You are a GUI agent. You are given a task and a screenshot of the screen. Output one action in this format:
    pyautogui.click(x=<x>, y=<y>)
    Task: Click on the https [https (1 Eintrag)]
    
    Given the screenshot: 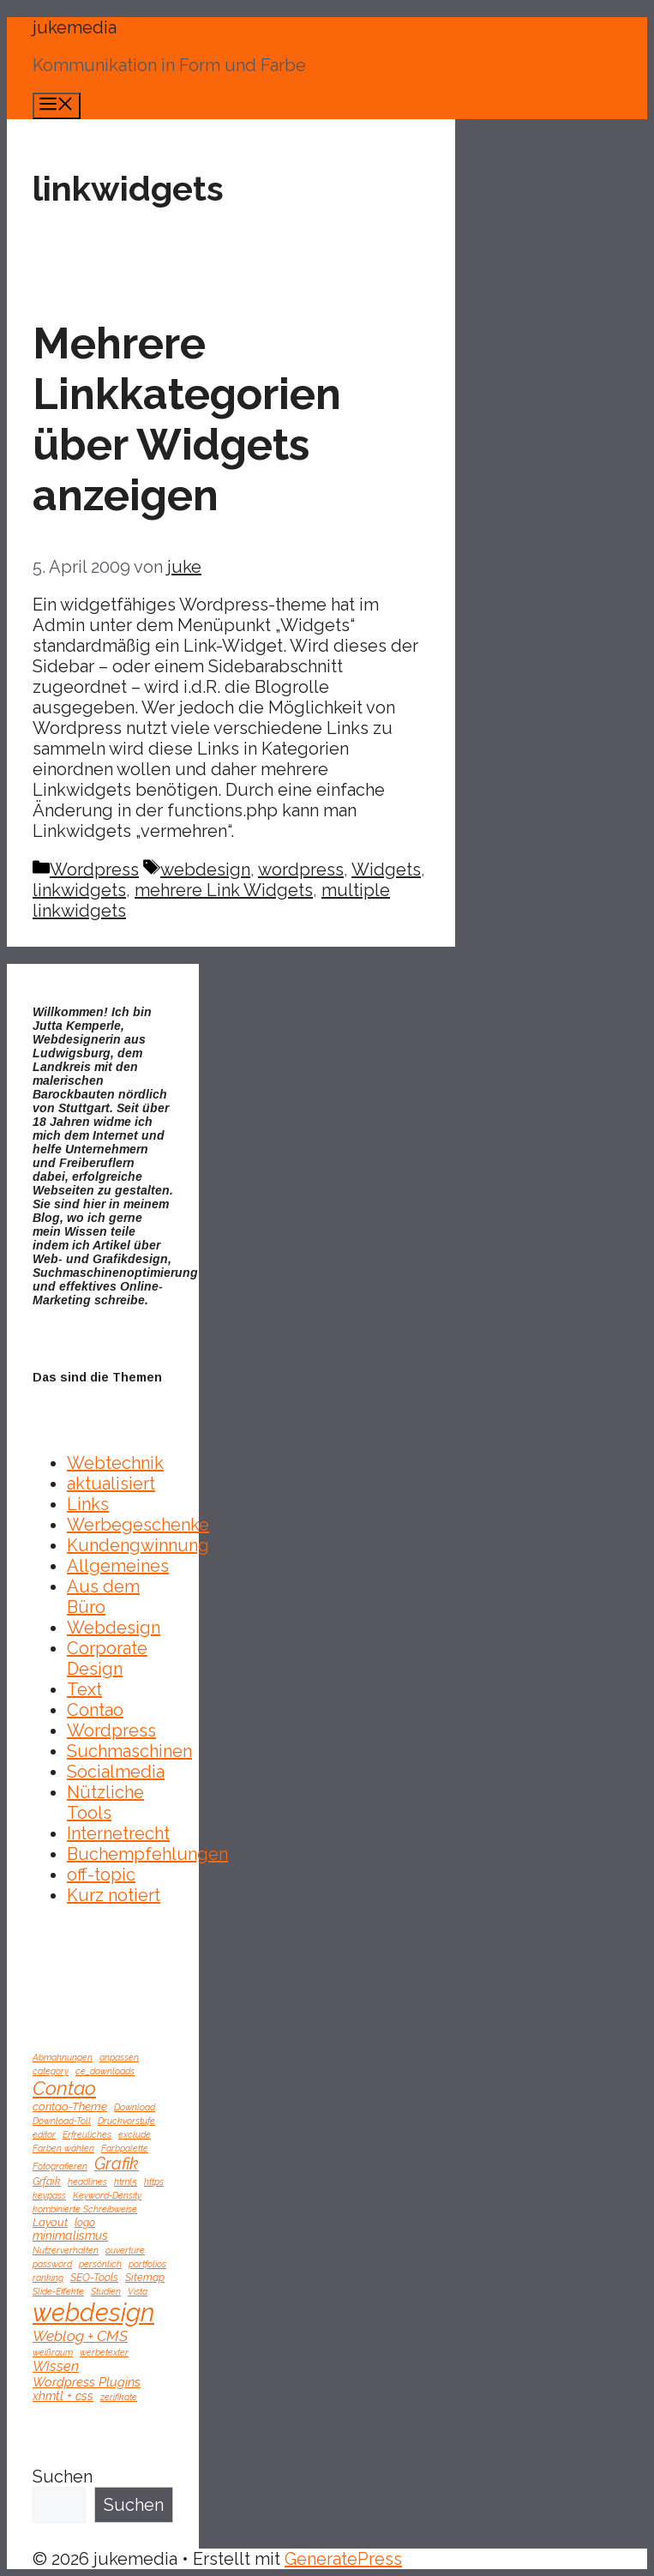 What is the action you would take?
    pyautogui.click(x=154, y=2181)
    